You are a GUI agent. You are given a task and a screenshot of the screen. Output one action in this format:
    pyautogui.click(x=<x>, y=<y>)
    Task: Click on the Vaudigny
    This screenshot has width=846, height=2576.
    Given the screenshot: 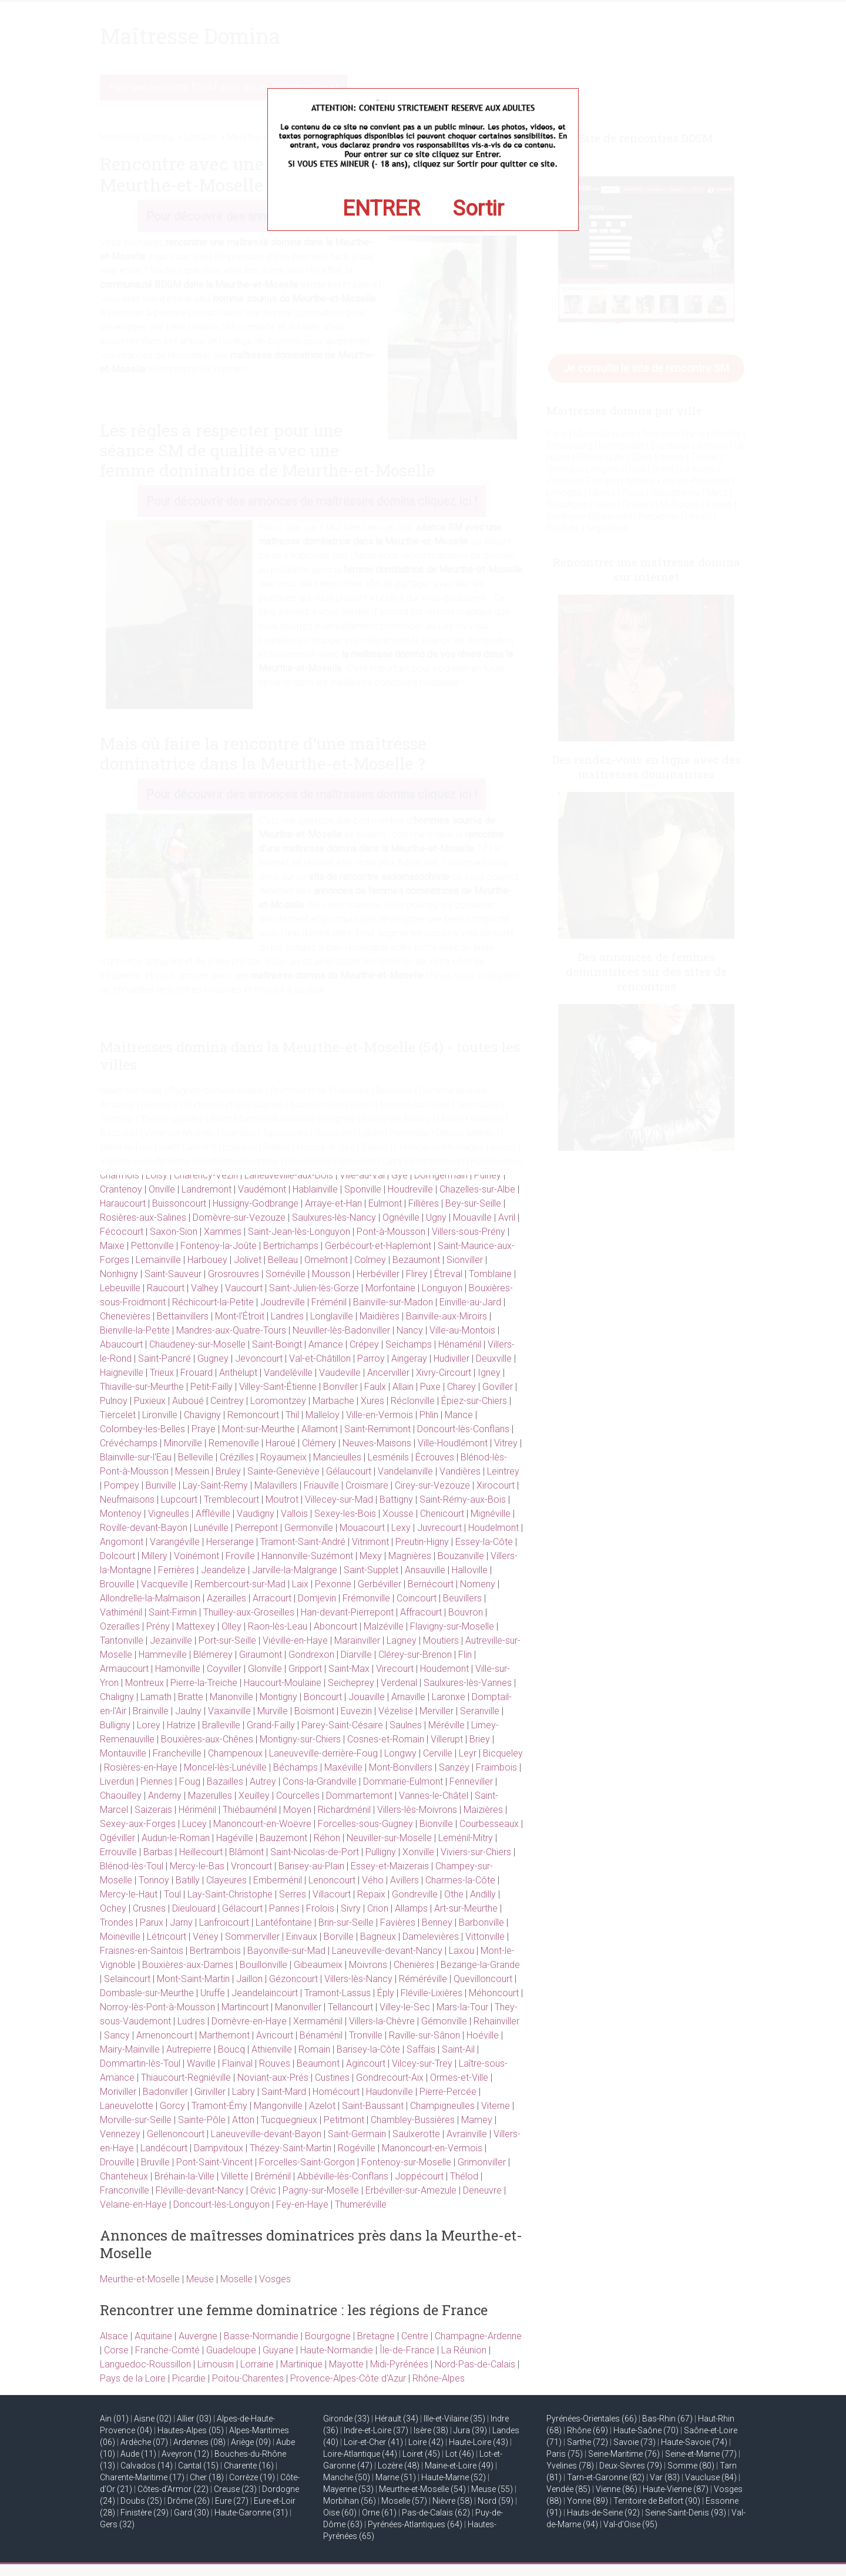 What is the action you would take?
    pyautogui.click(x=255, y=1513)
    